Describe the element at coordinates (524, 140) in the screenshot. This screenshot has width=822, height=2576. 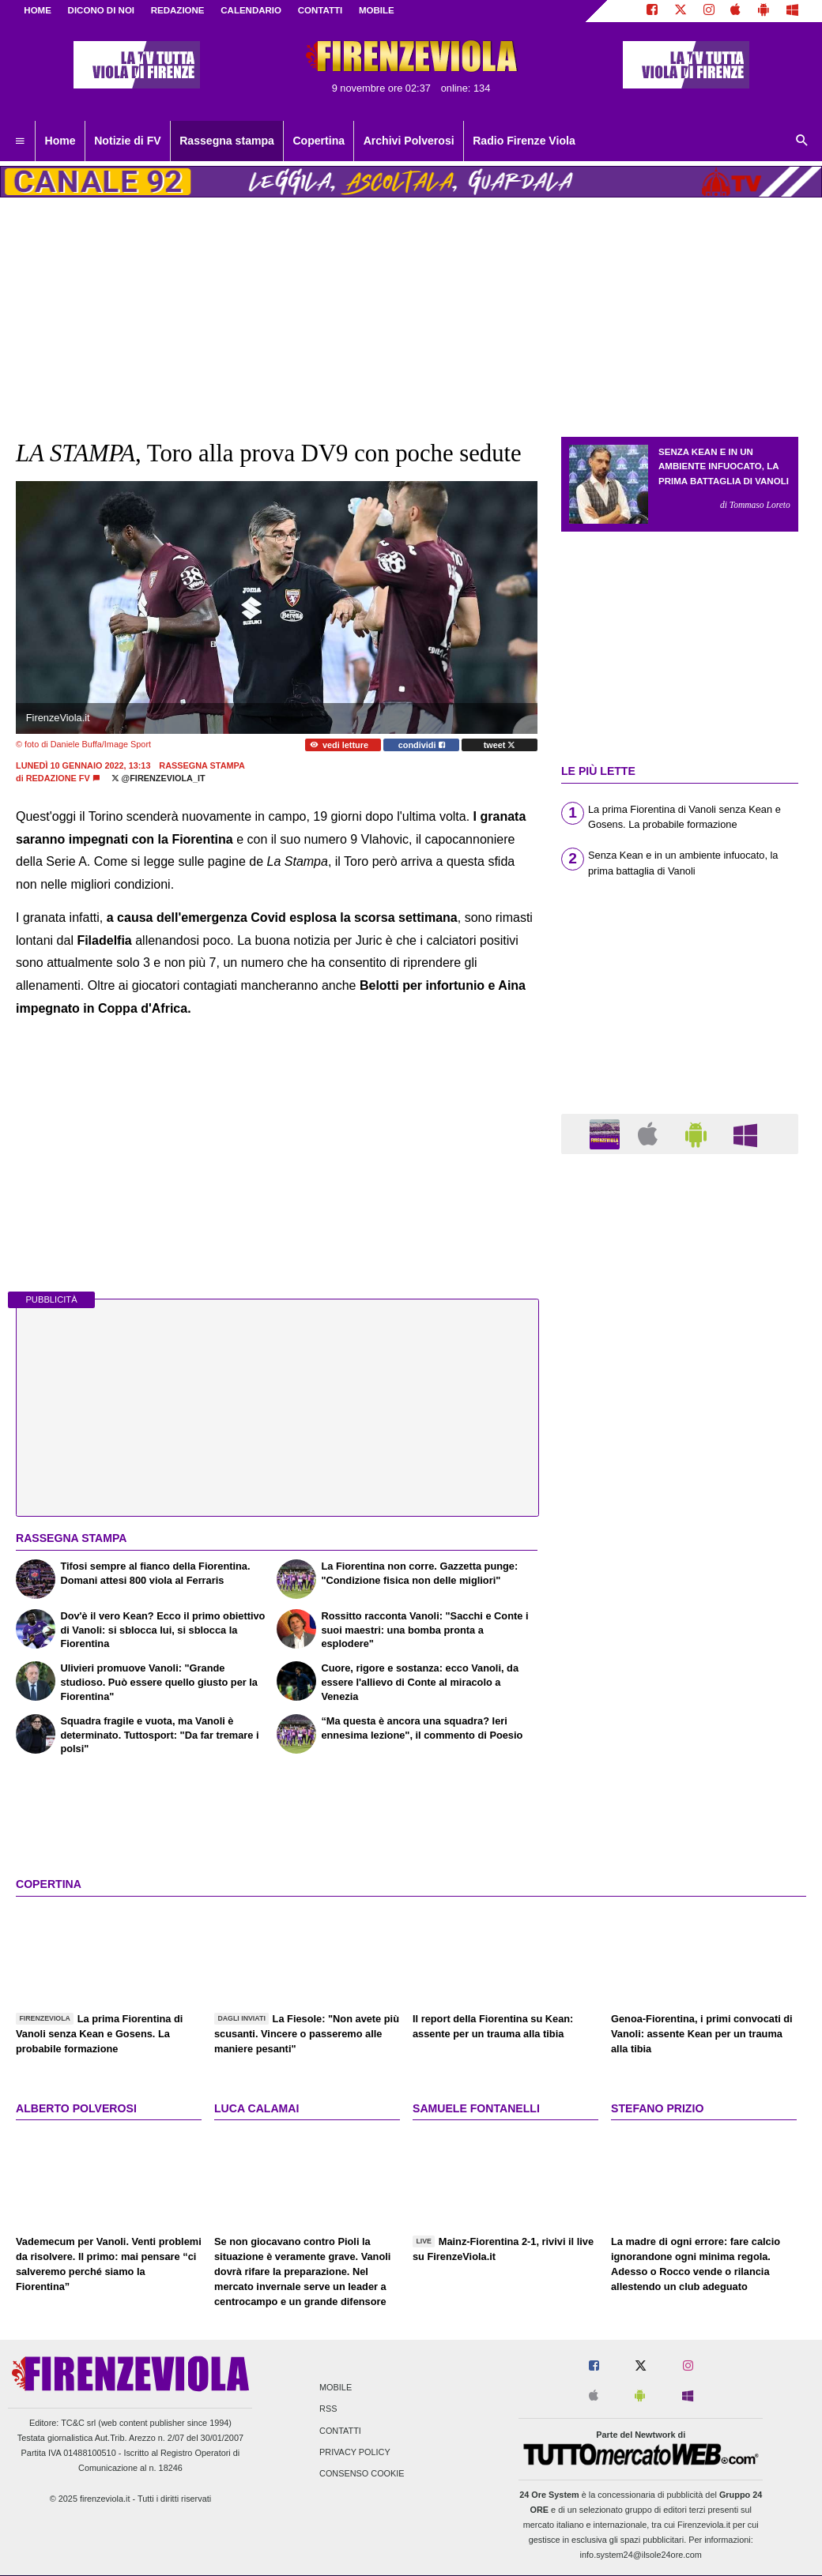
I see `Radio Firenze Viola [menuitem]` at that location.